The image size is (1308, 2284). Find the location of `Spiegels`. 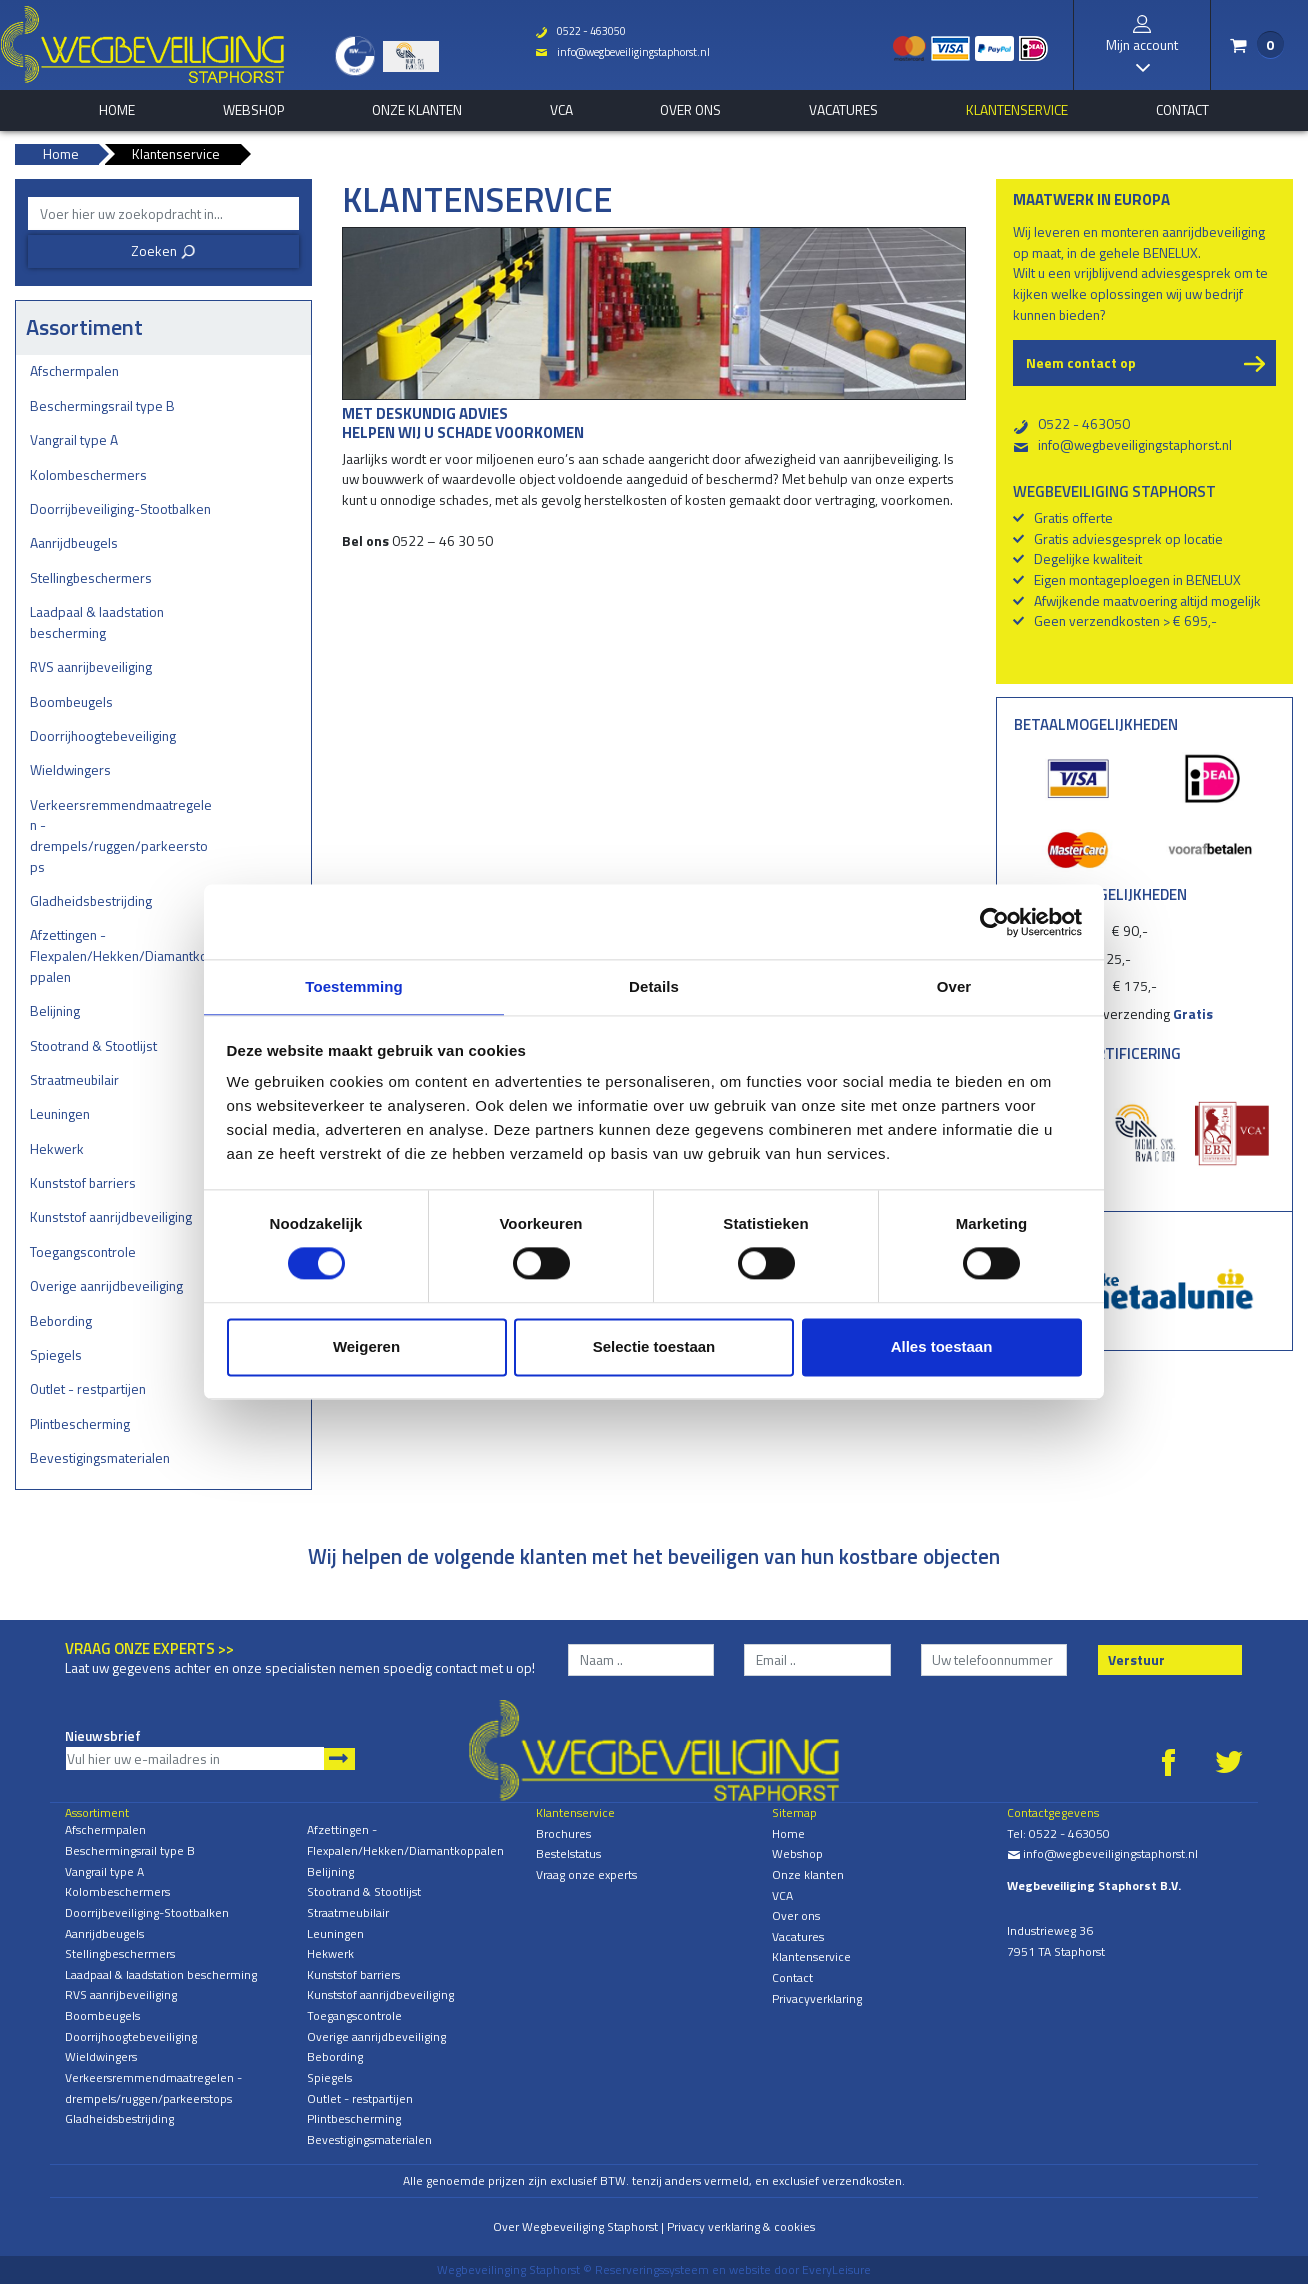

Spiegels is located at coordinates (56, 1354).